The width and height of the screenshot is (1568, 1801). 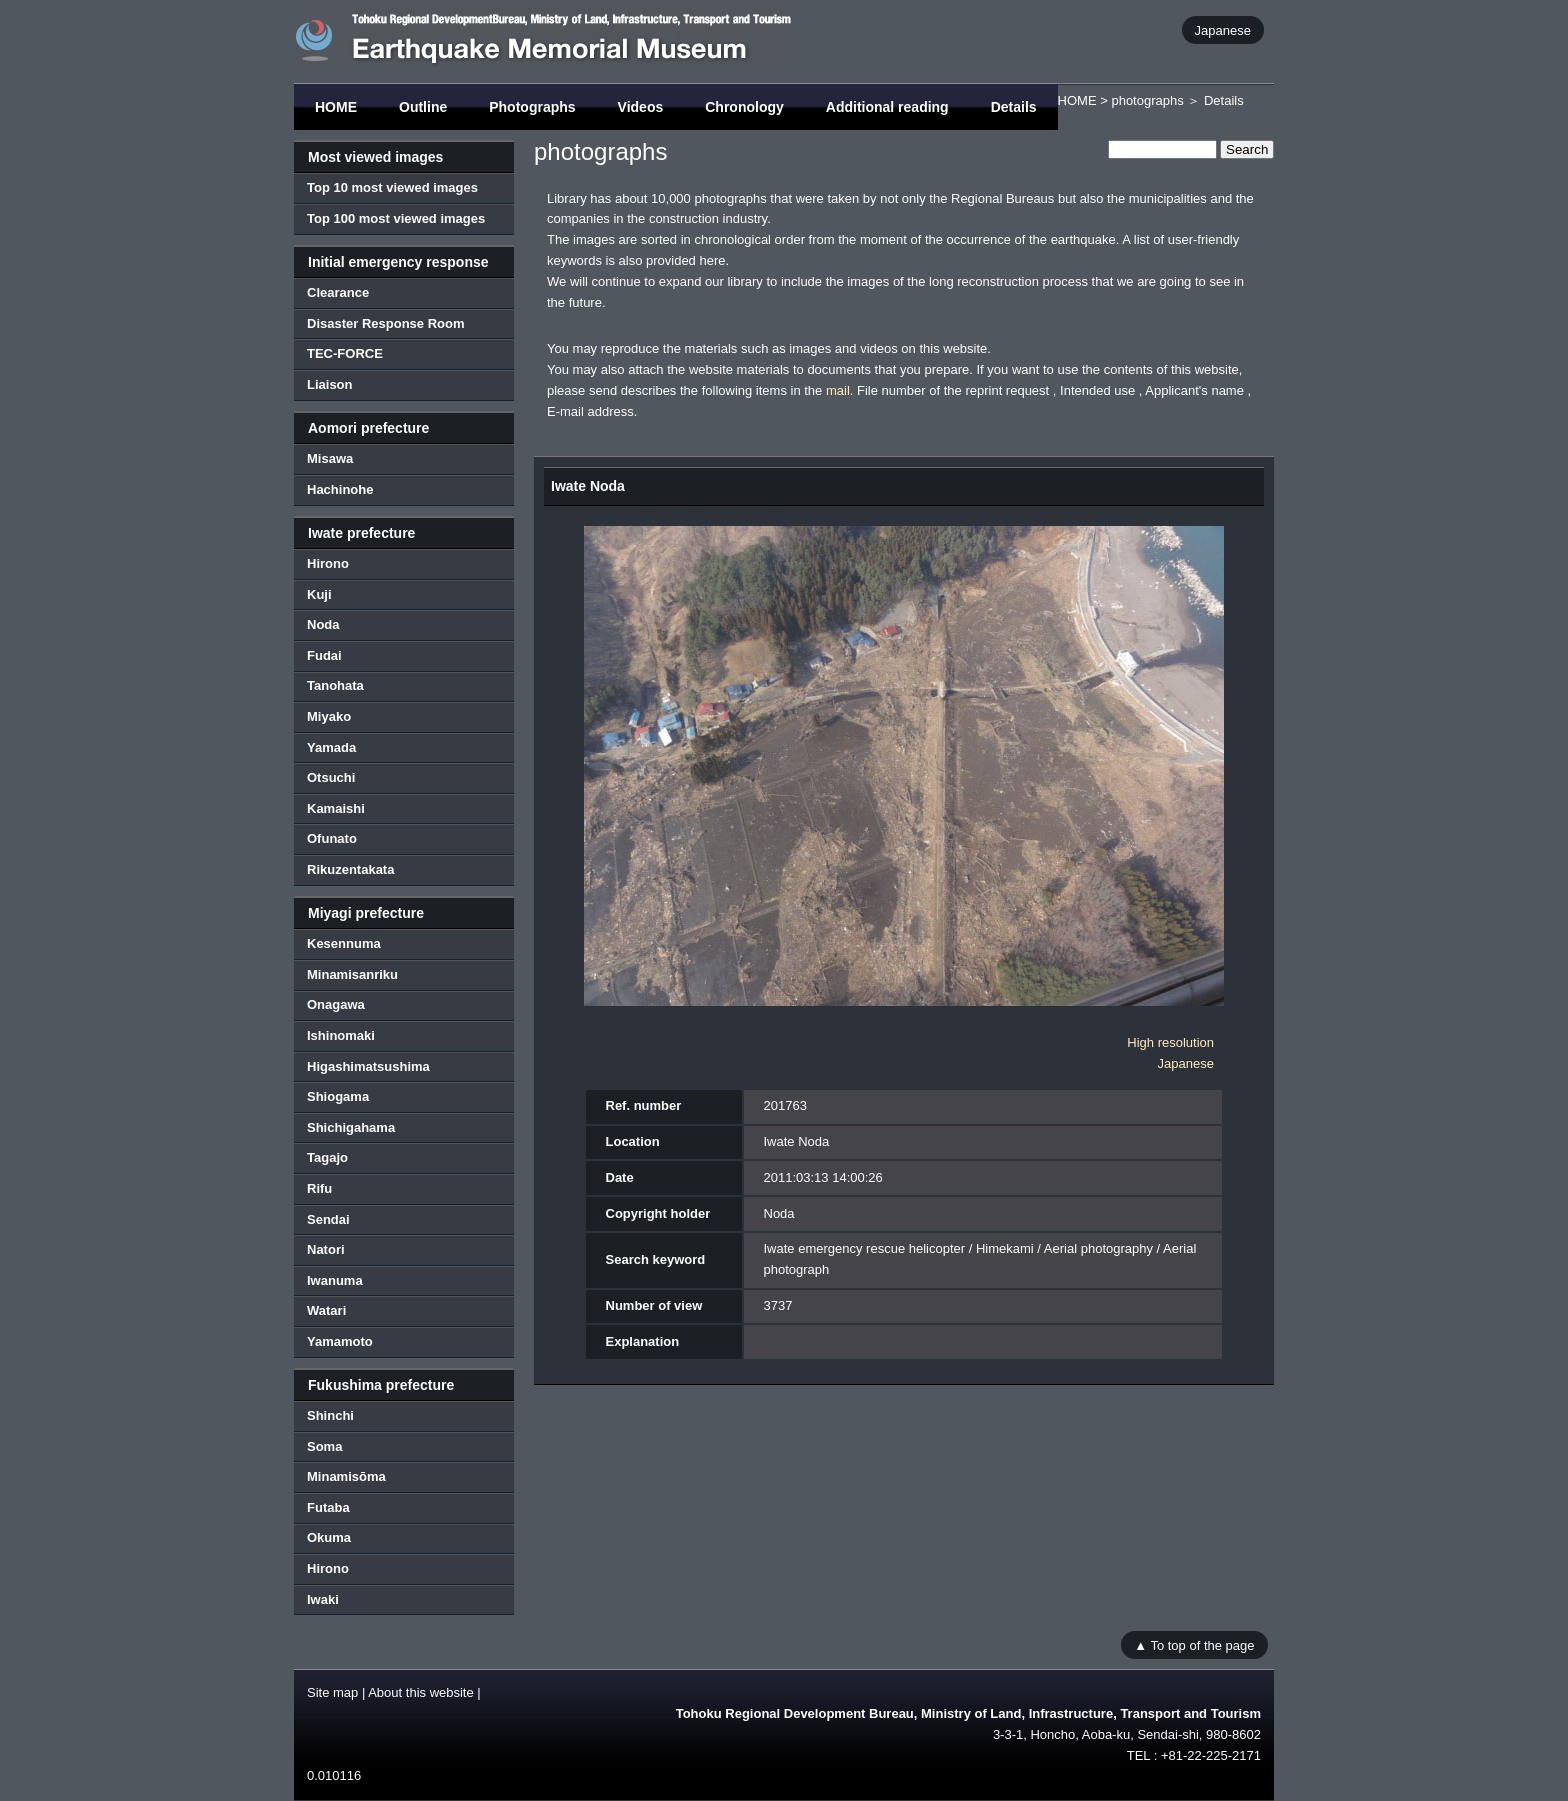 I want to click on Outline, so click(x=423, y=107).